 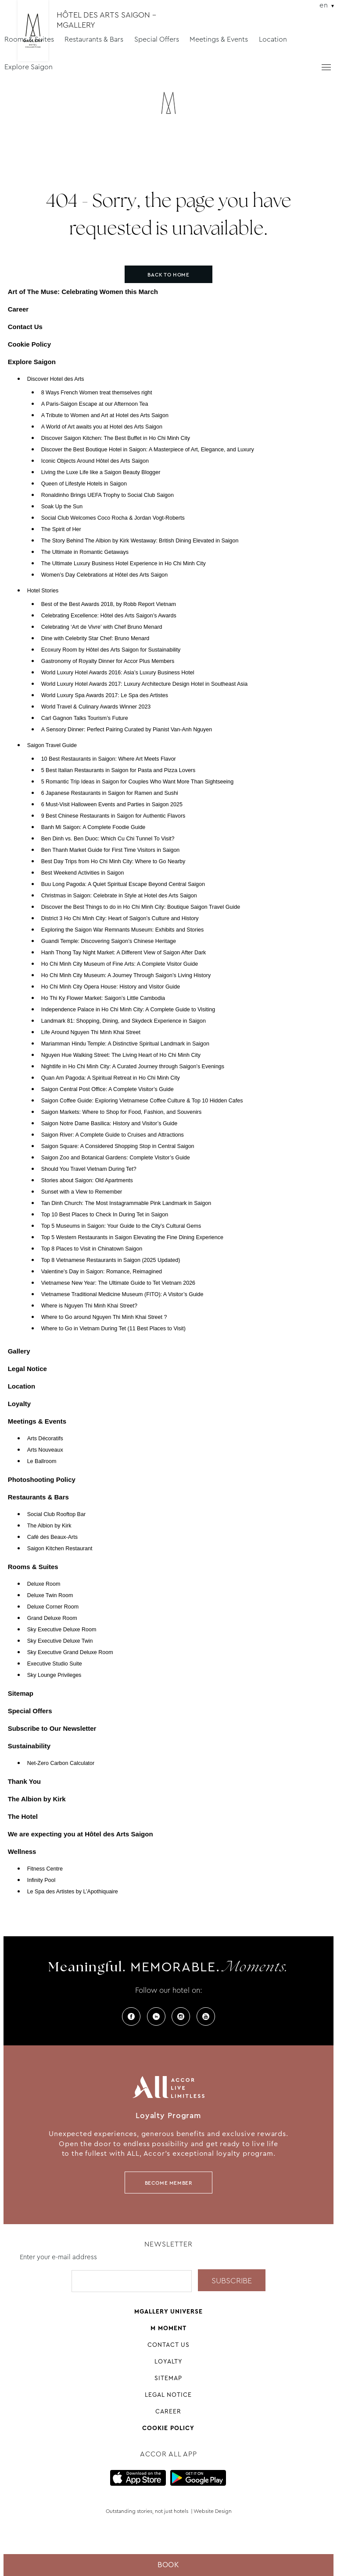 I want to click on Banh Mi Saigon: A Complete Foodie Guide, so click(x=93, y=827).